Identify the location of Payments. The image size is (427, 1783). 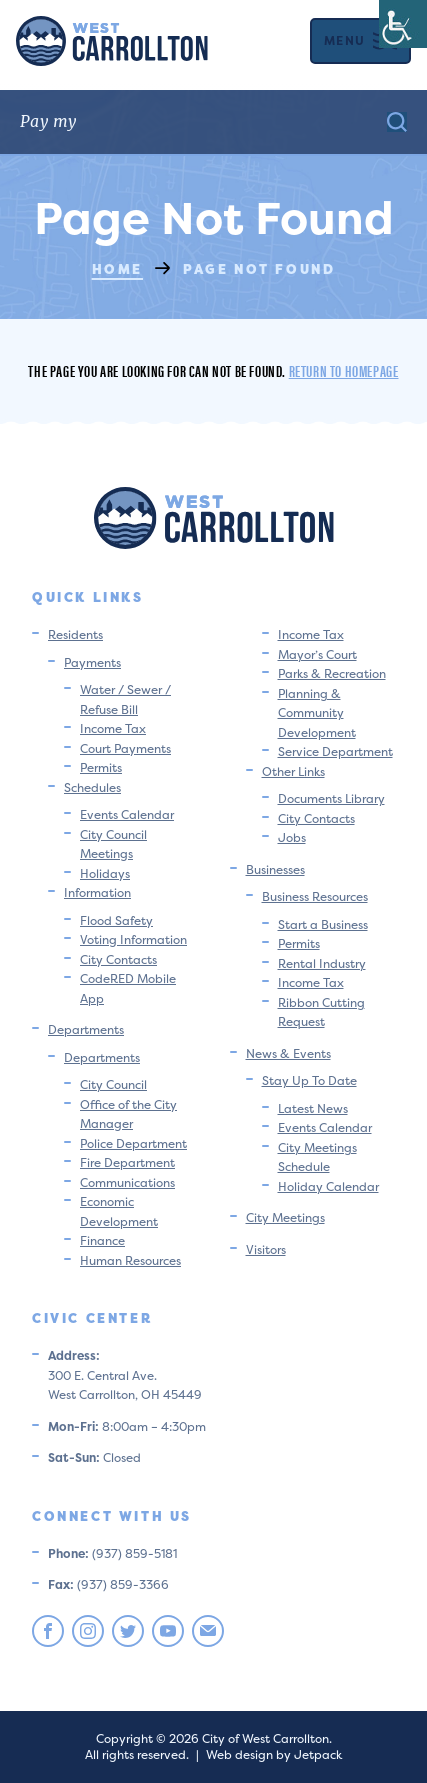
(92, 662).